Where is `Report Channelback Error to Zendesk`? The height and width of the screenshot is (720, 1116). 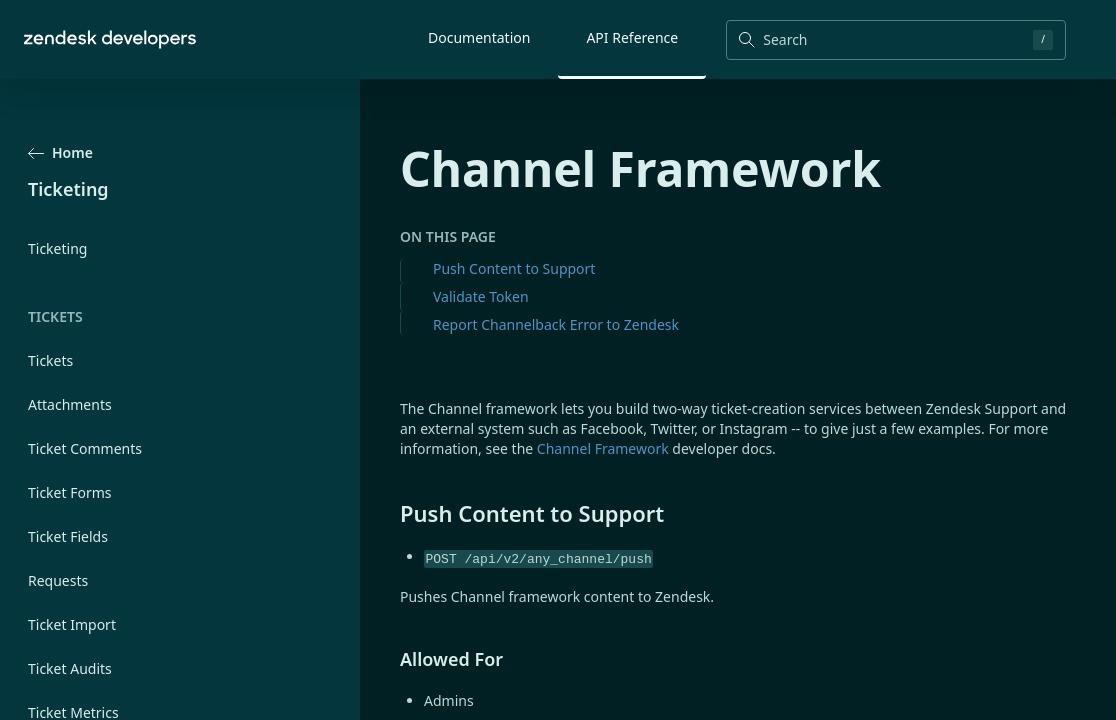
Report Channelback Error to Zendesk is located at coordinates (556, 324).